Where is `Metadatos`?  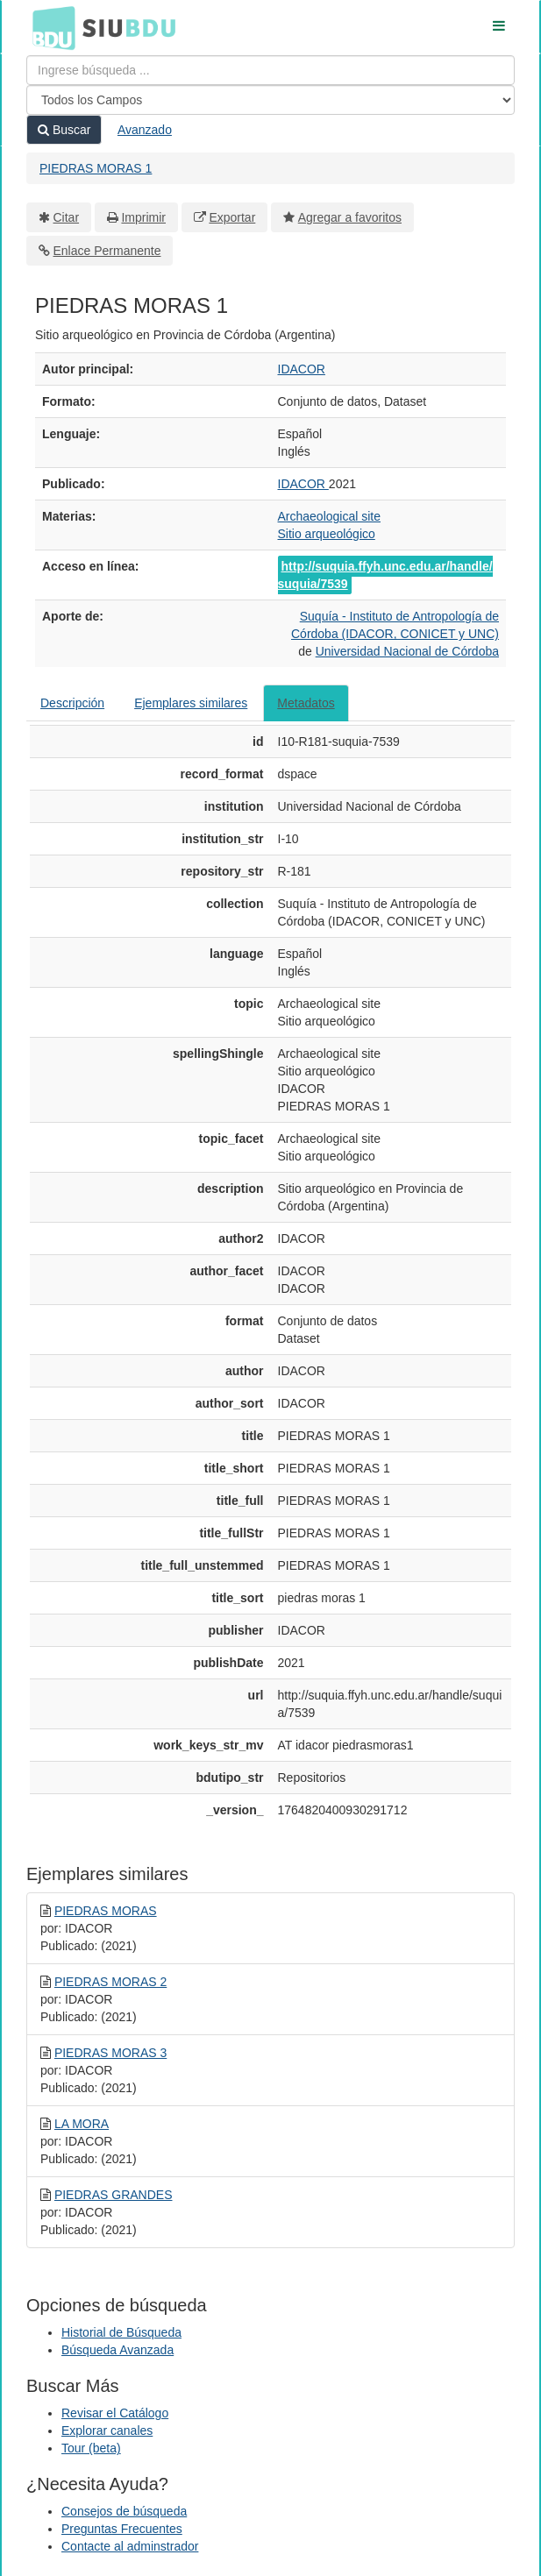 Metadatos is located at coordinates (305, 703).